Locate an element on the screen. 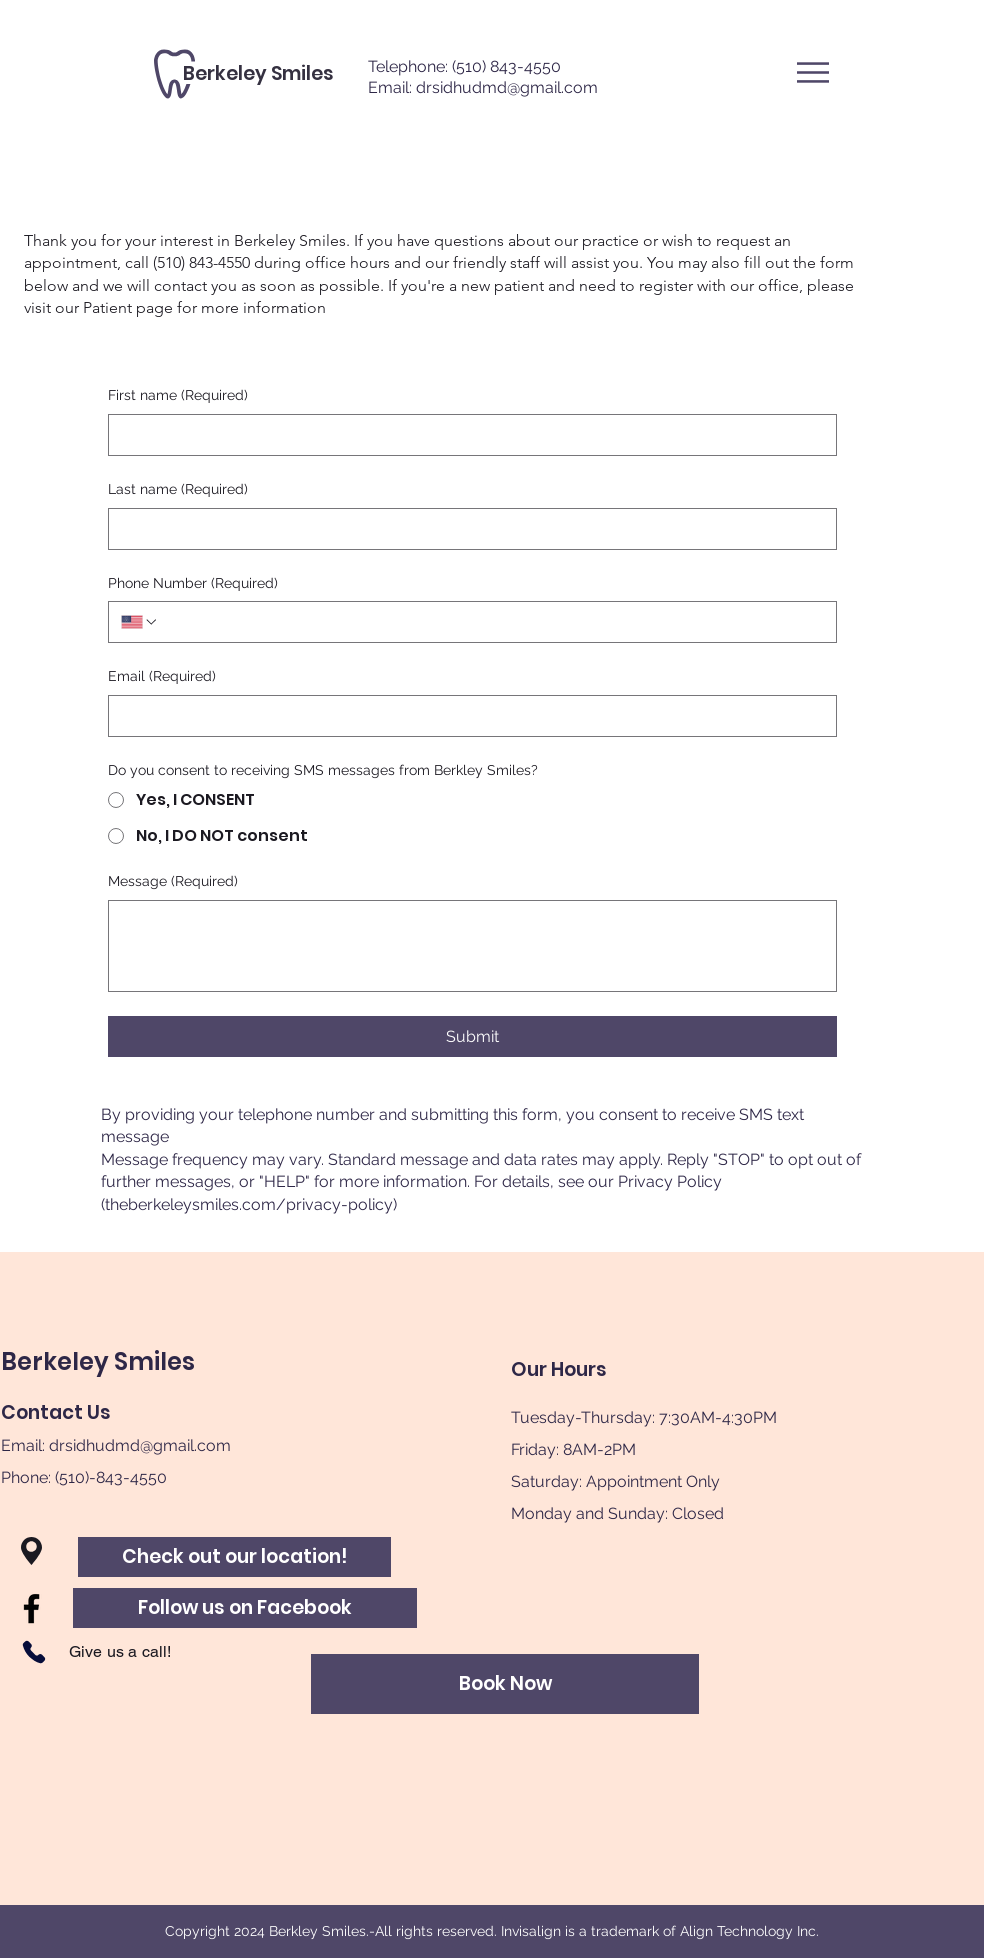 The width and height of the screenshot is (984, 1958). Phone Number is located at coordinates (193, 584).